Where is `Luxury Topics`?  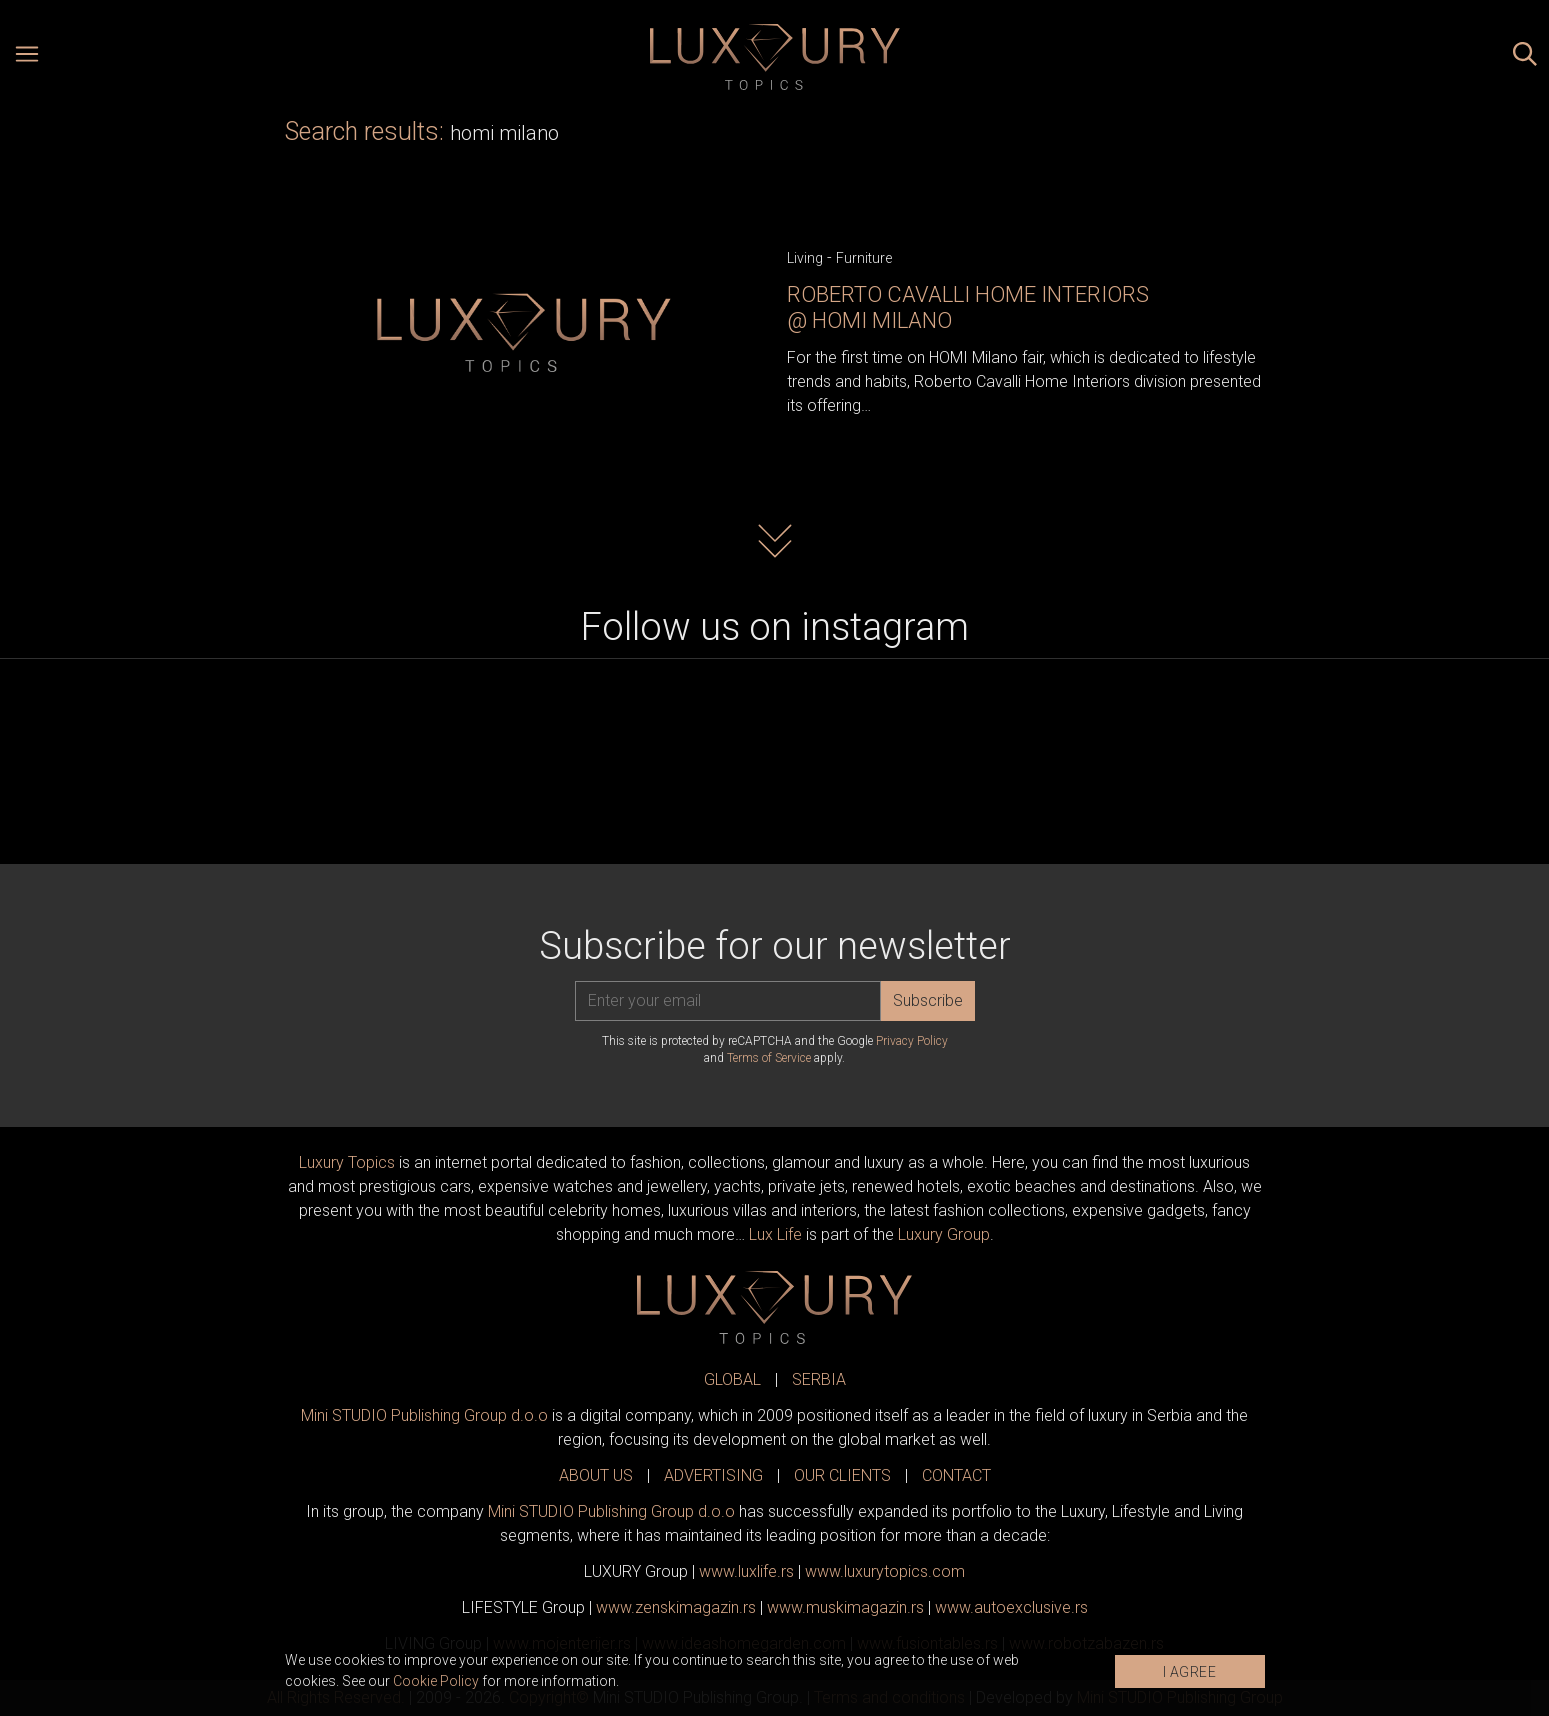 Luxury Topics is located at coordinates (347, 1162).